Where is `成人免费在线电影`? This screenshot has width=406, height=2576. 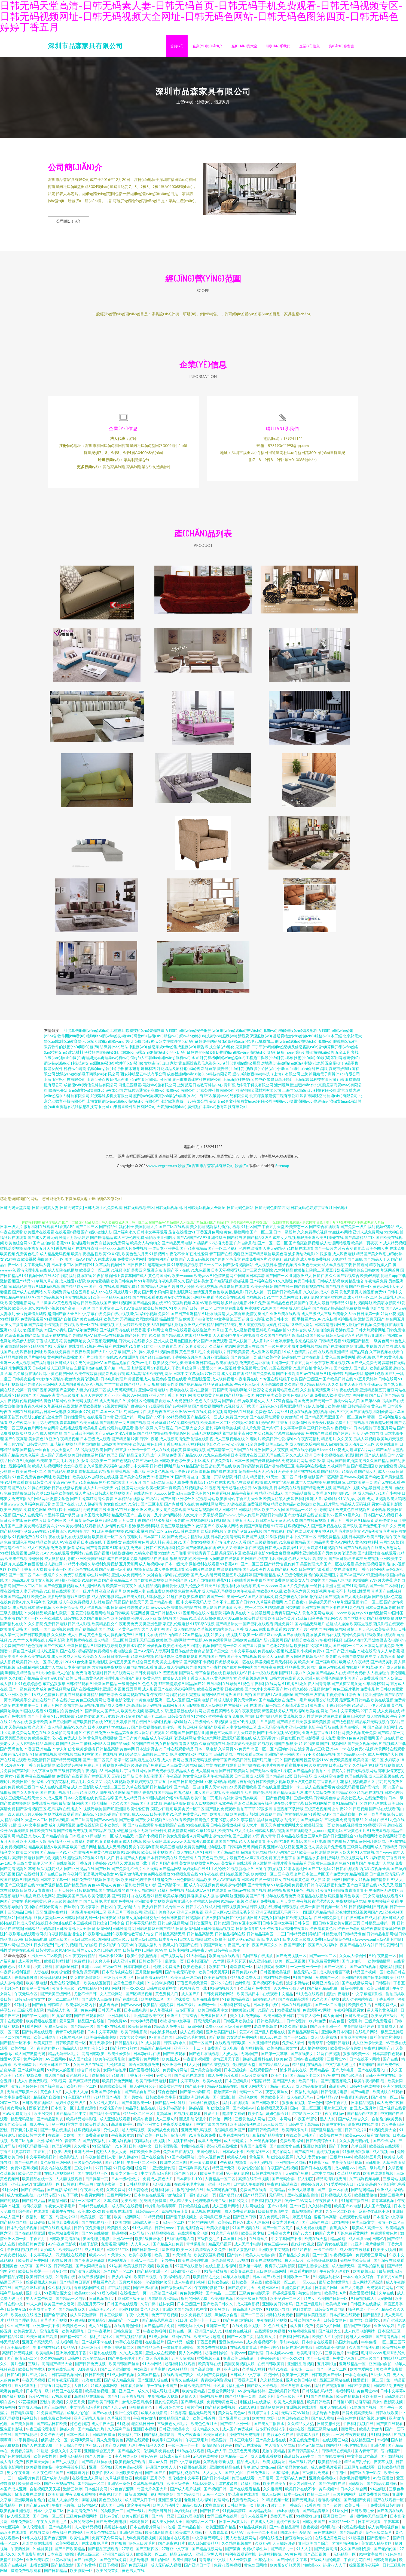
成人免费在线电影 is located at coordinates (311, 2230).